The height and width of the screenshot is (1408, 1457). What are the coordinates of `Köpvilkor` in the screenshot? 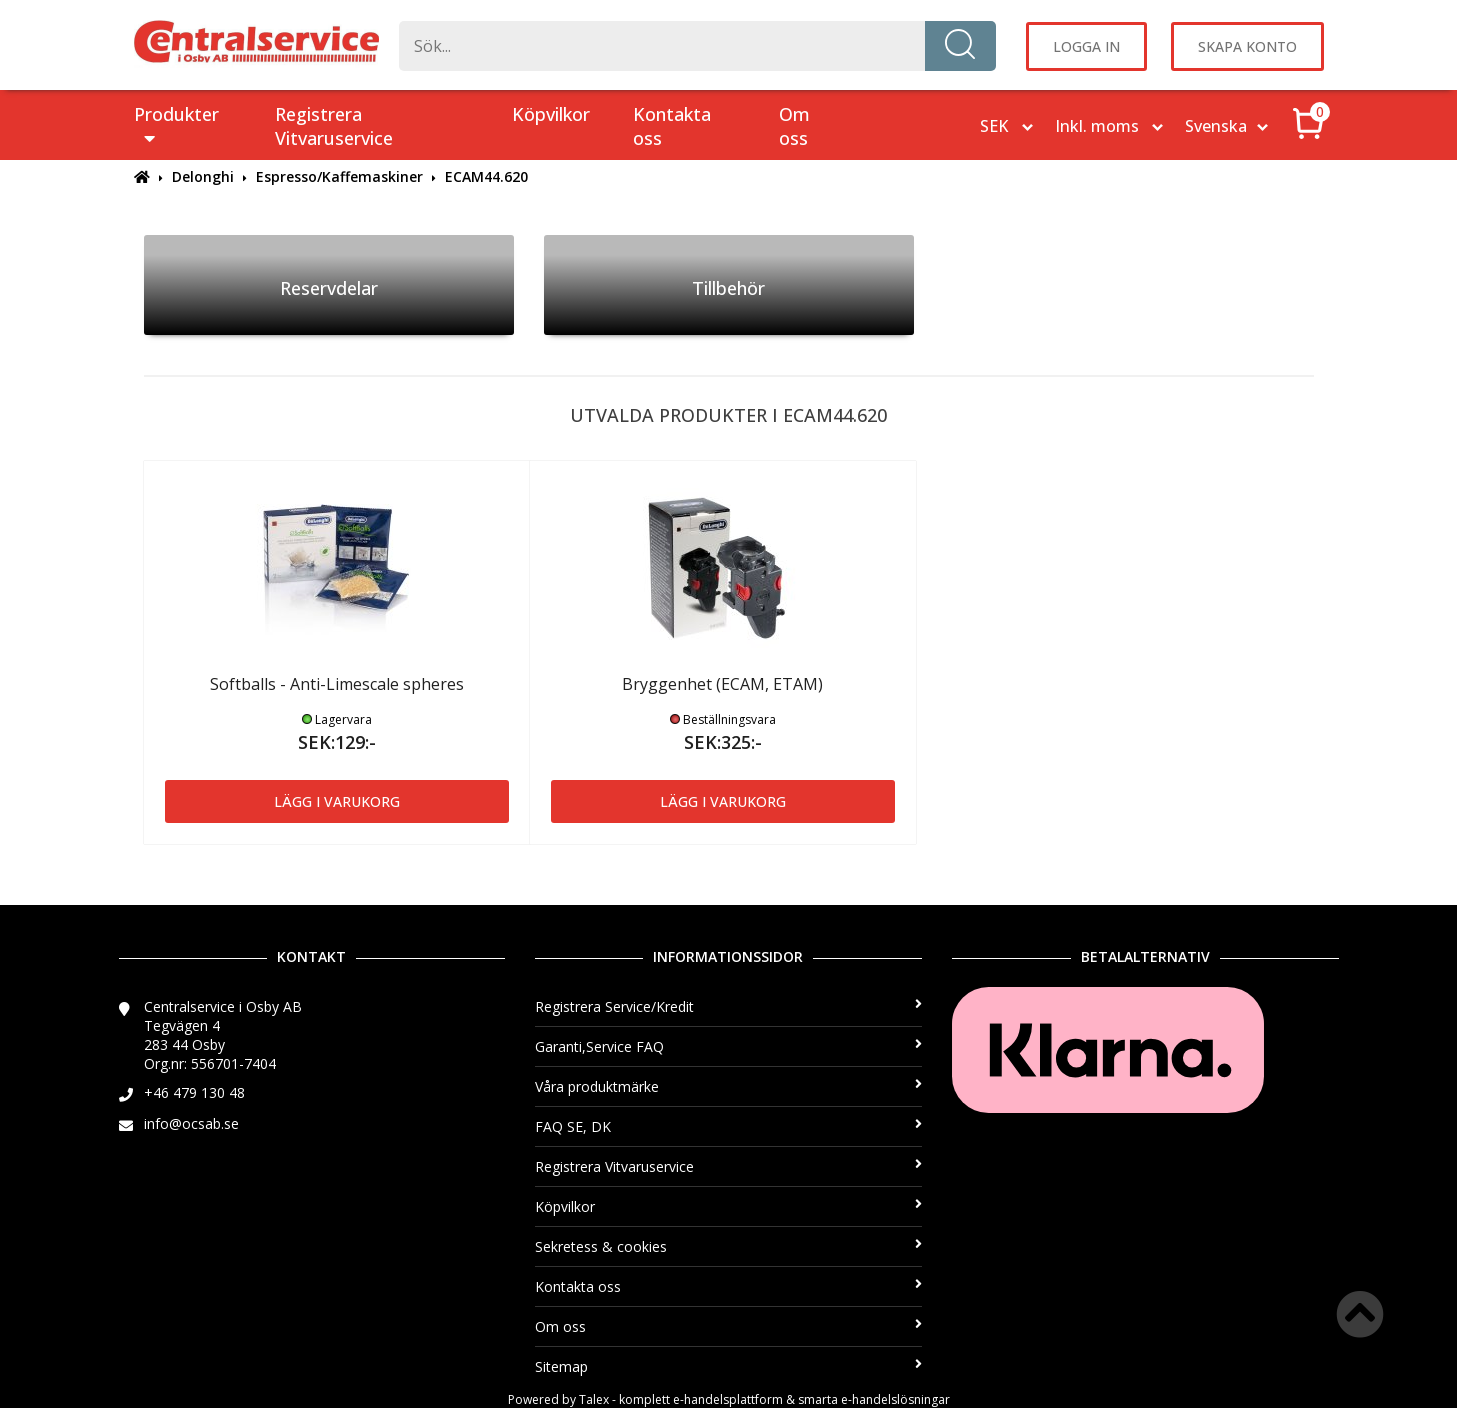 It's located at (551, 114).